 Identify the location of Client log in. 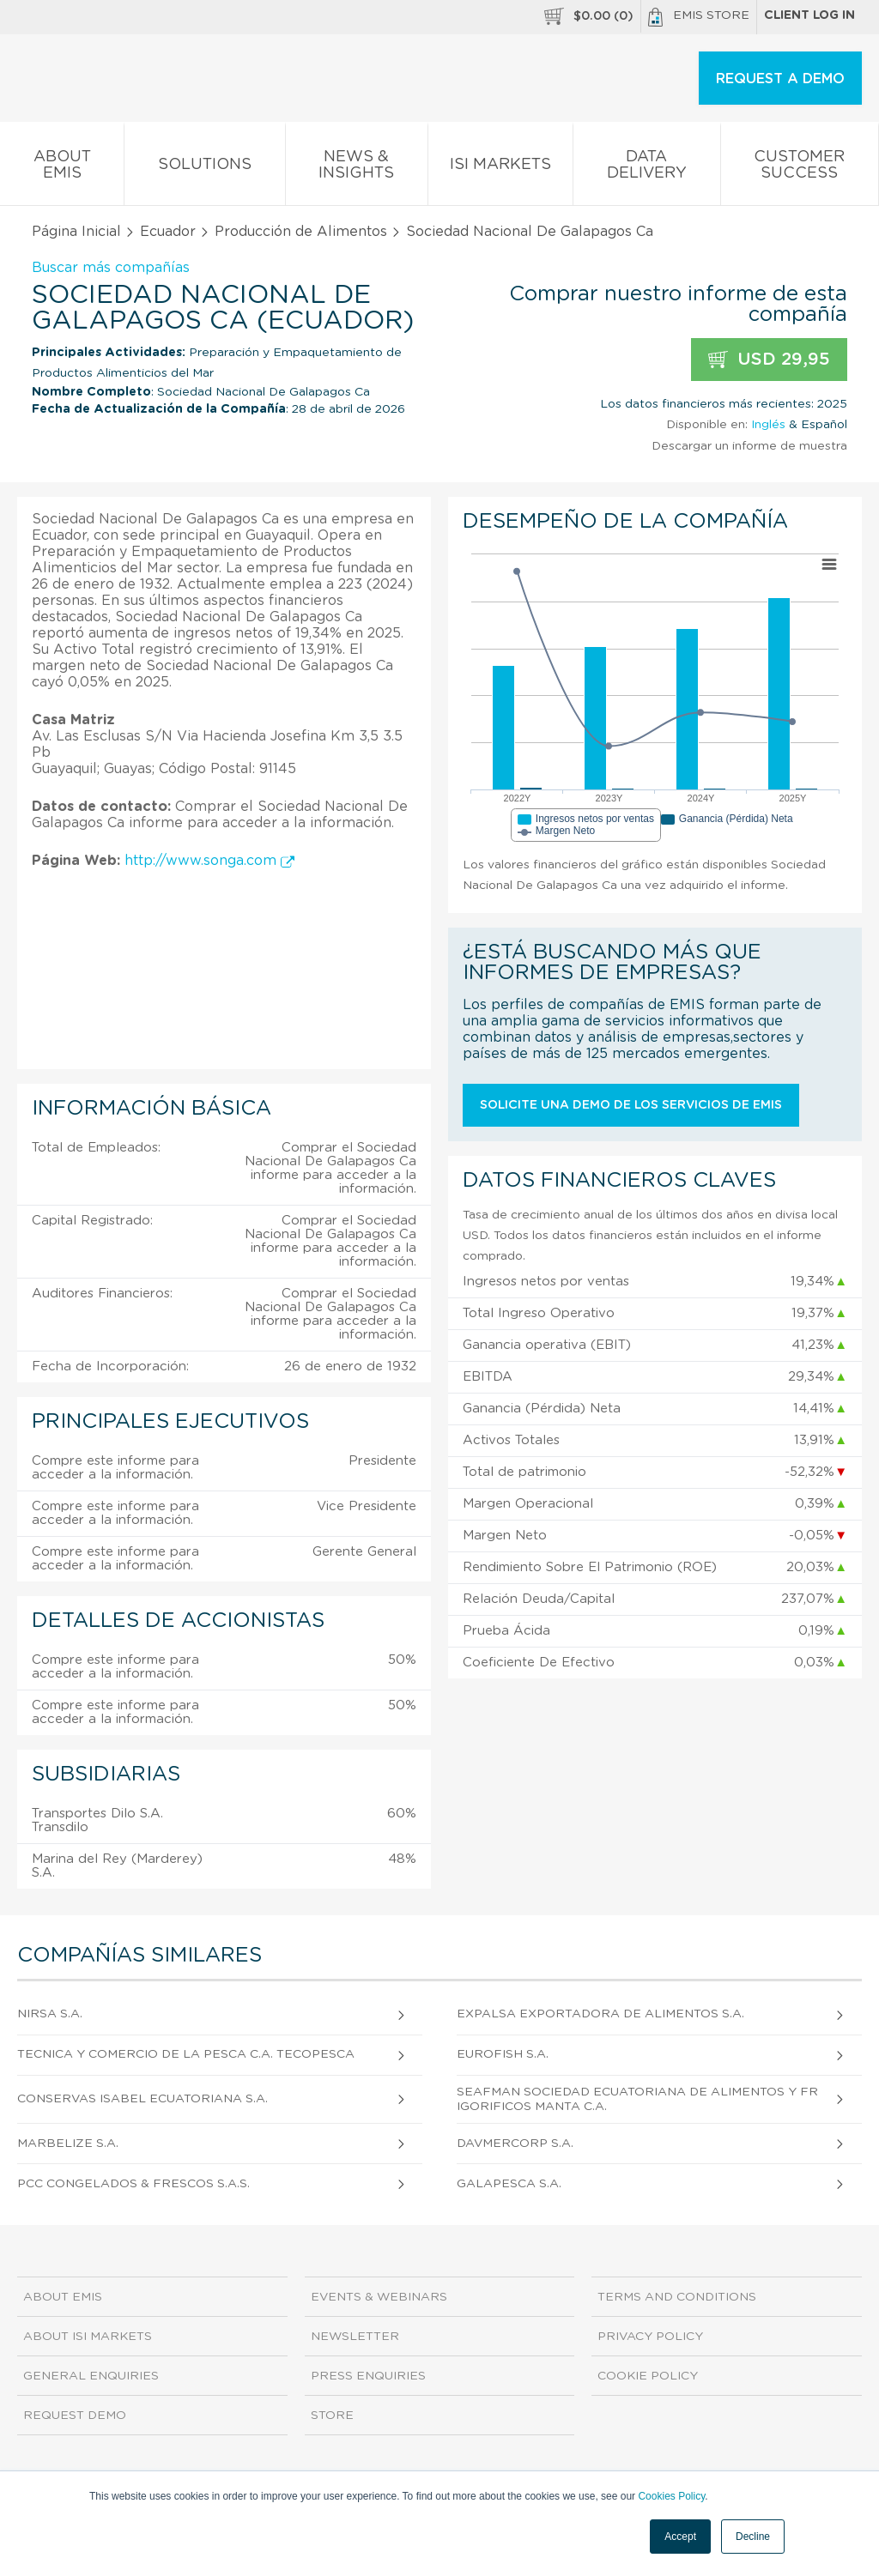
(809, 15).